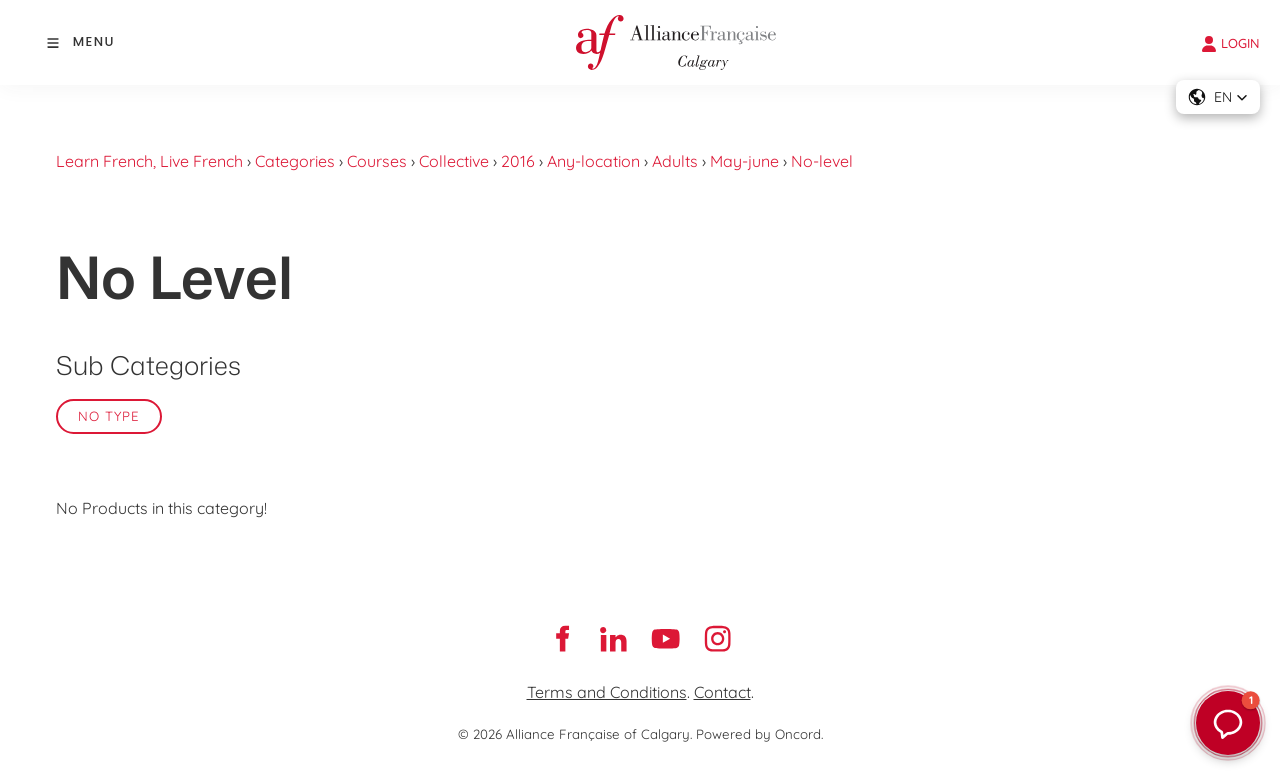  I want to click on Any-location, so click(593, 161).